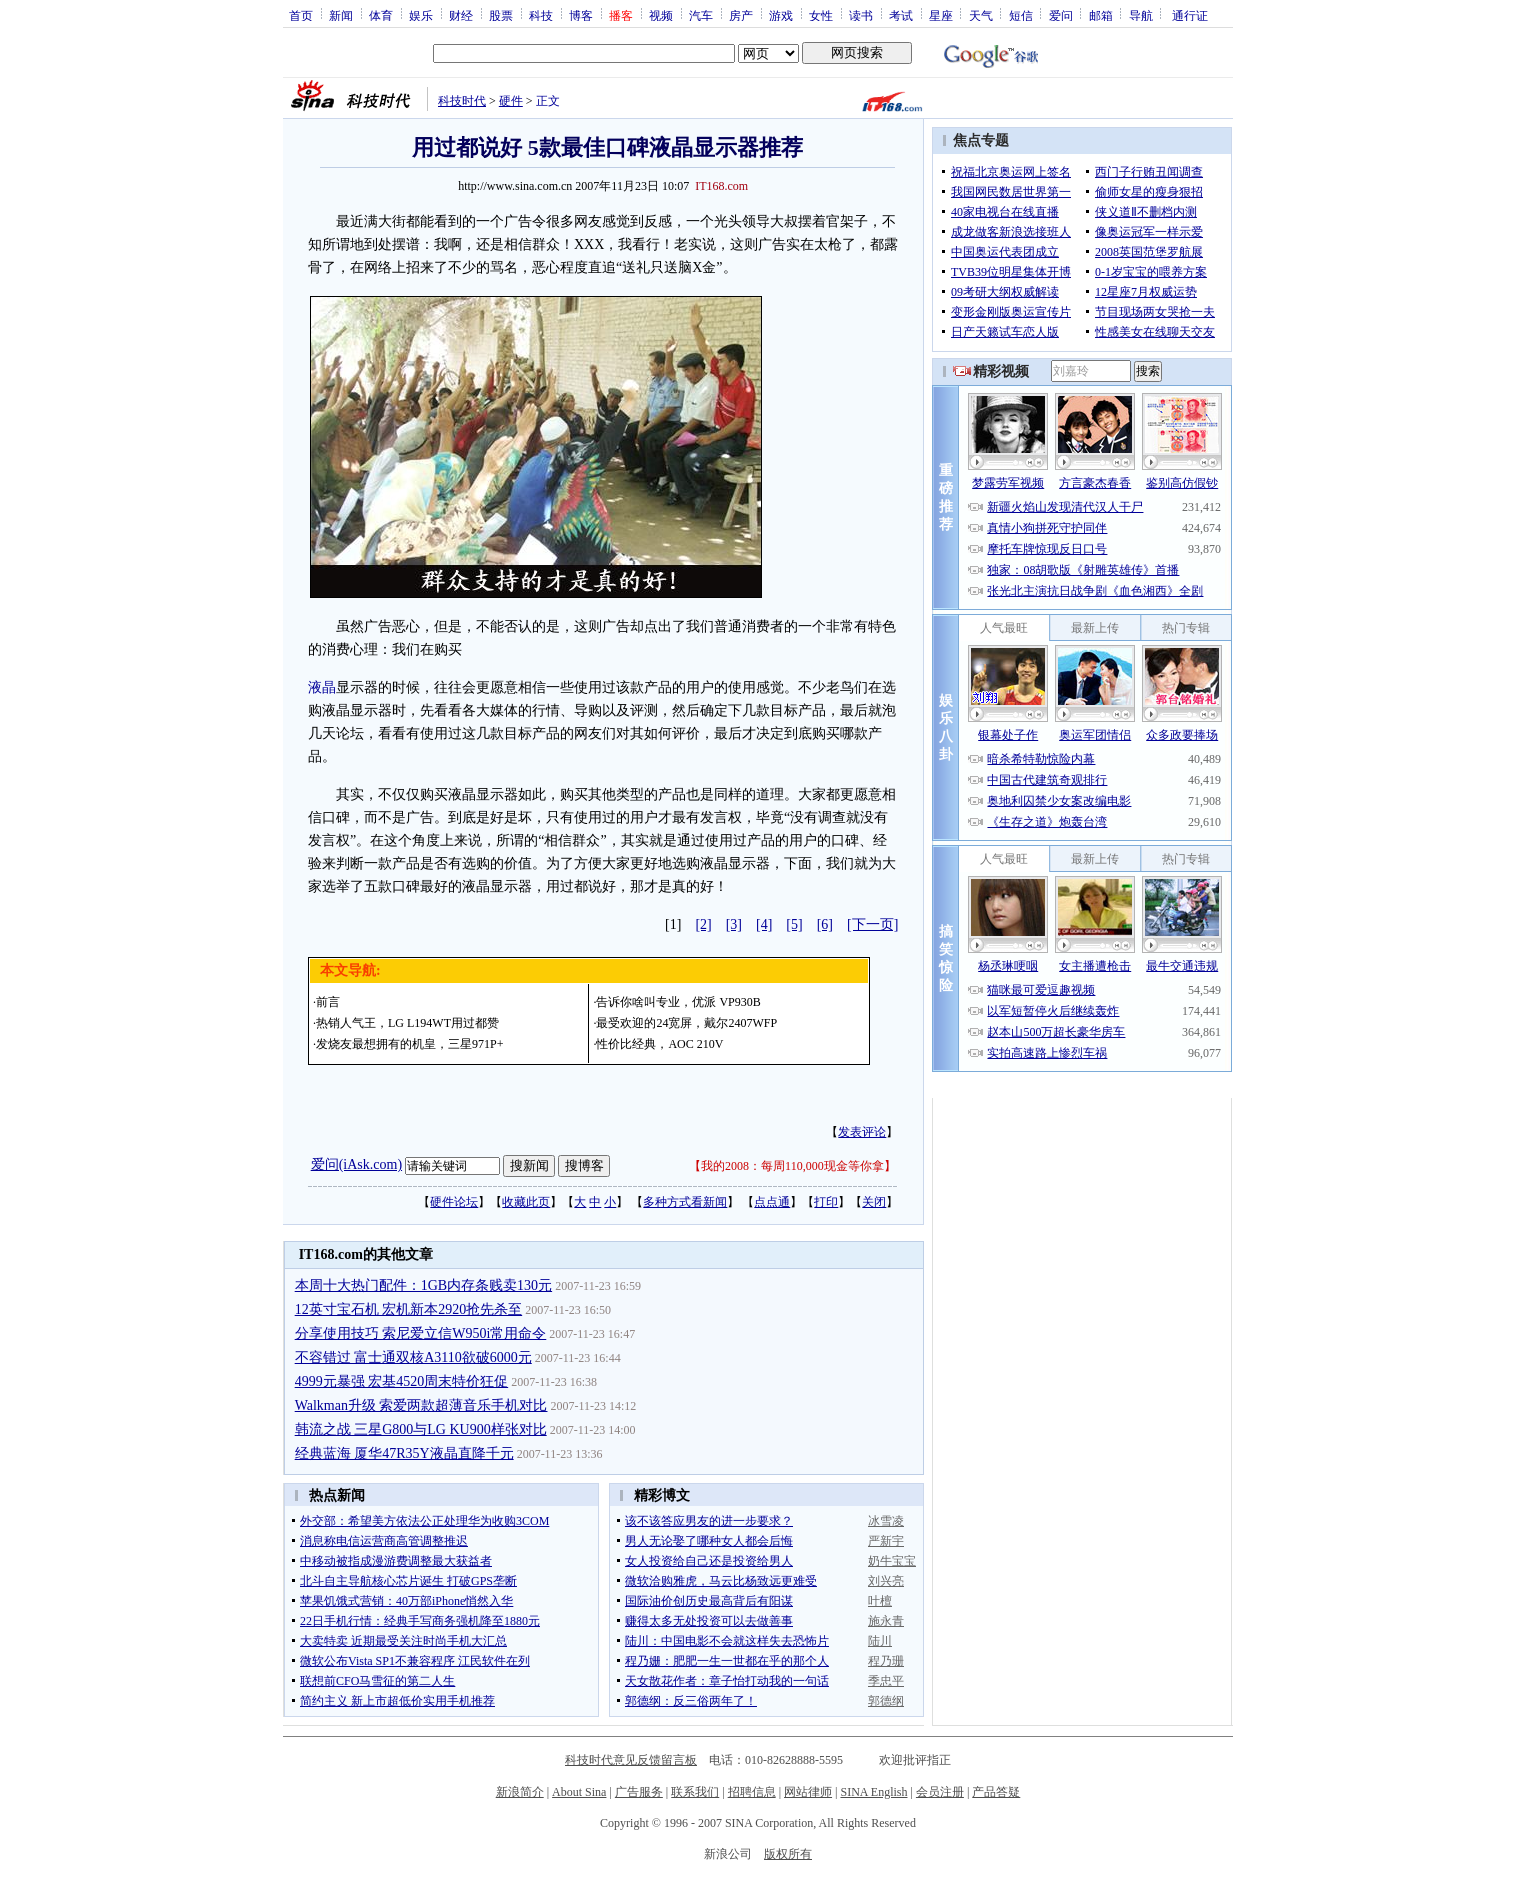 This screenshot has width=1516, height=1878. Describe the element at coordinates (1061, 15) in the screenshot. I see `爱问` at that location.